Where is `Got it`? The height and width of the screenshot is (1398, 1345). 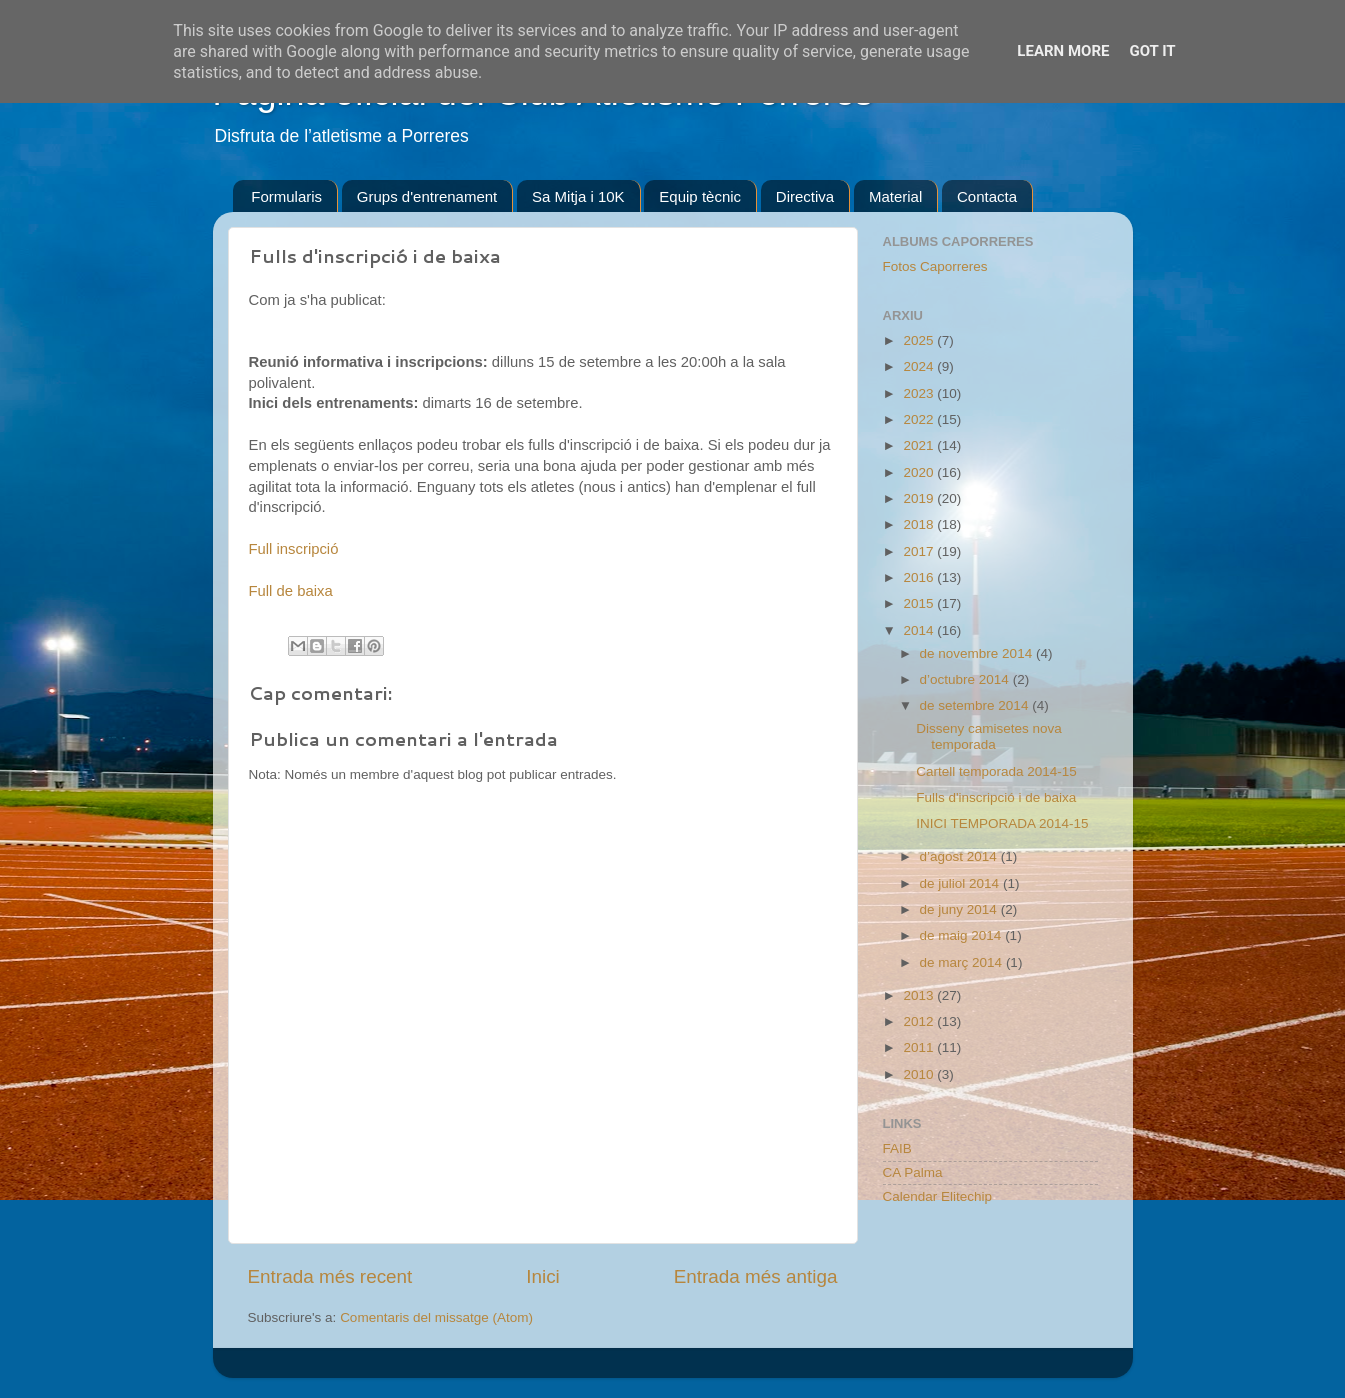
Got it is located at coordinates (1152, 51).